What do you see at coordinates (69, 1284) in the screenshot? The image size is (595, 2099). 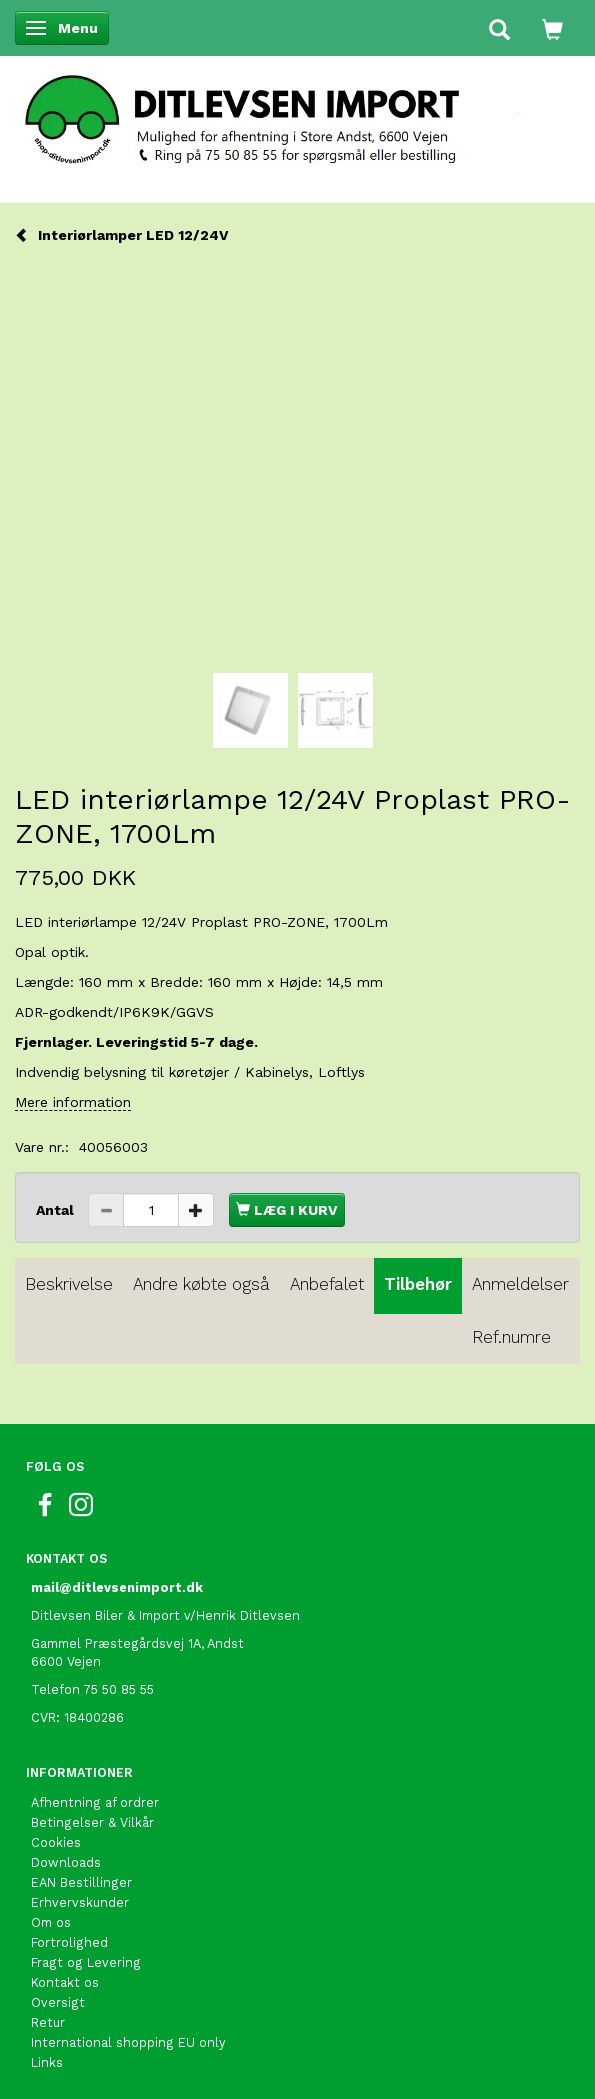 I see `Beskrivelse` at bounding box center [69, 1284].